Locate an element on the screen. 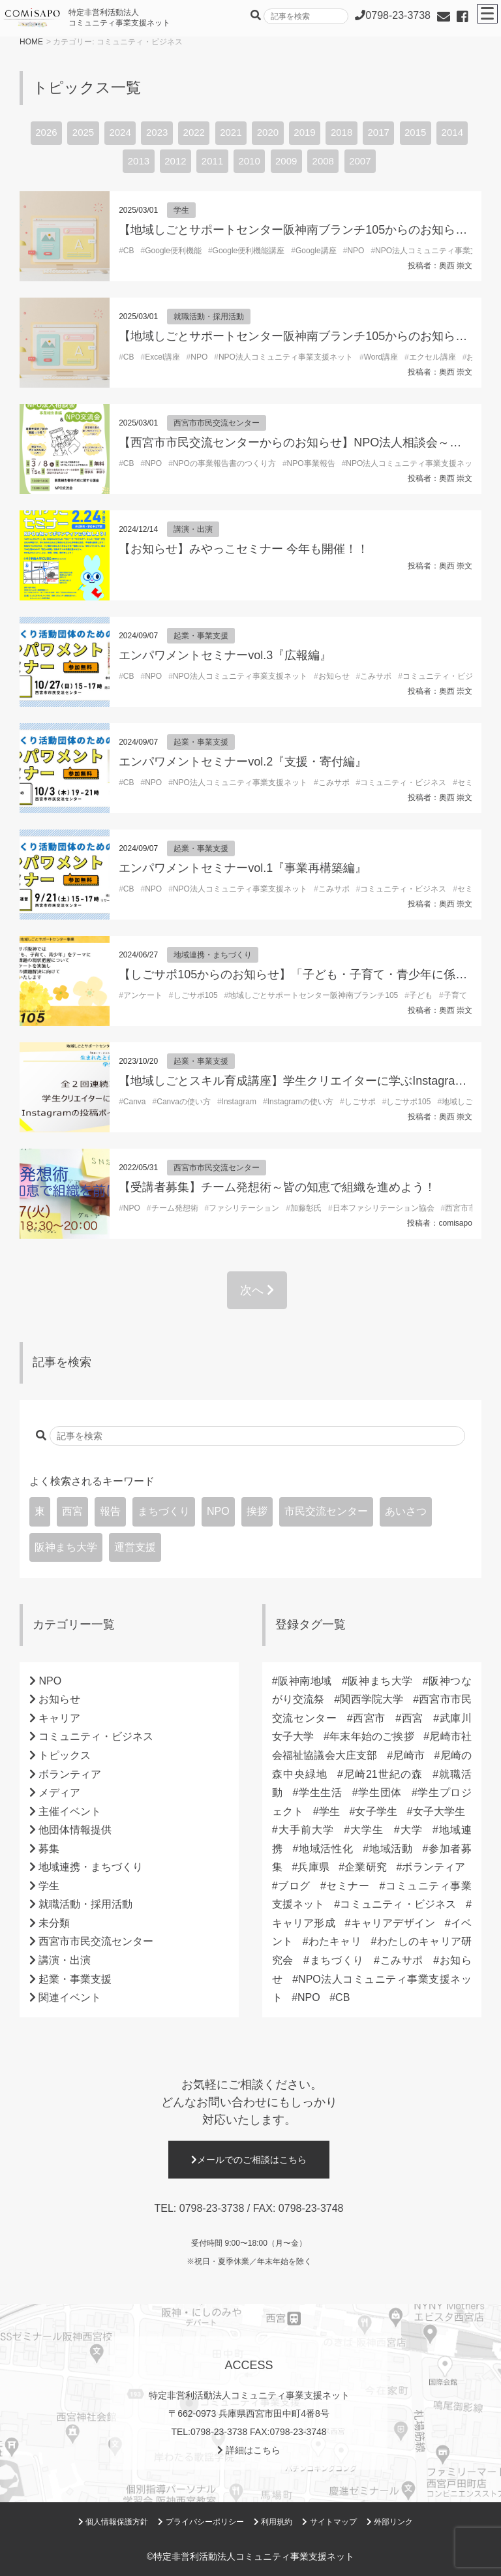 The height and width of the screenshot is (2576, 501). 女子大学生 is located at coordinates (438, 1811).